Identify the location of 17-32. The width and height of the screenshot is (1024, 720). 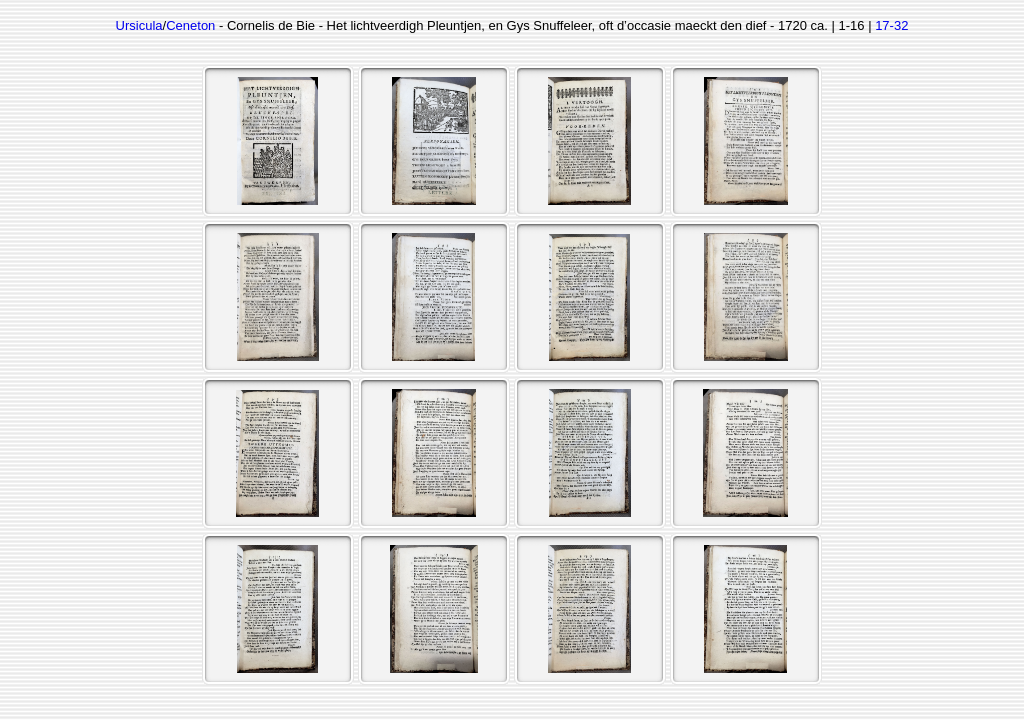
(891, 25).